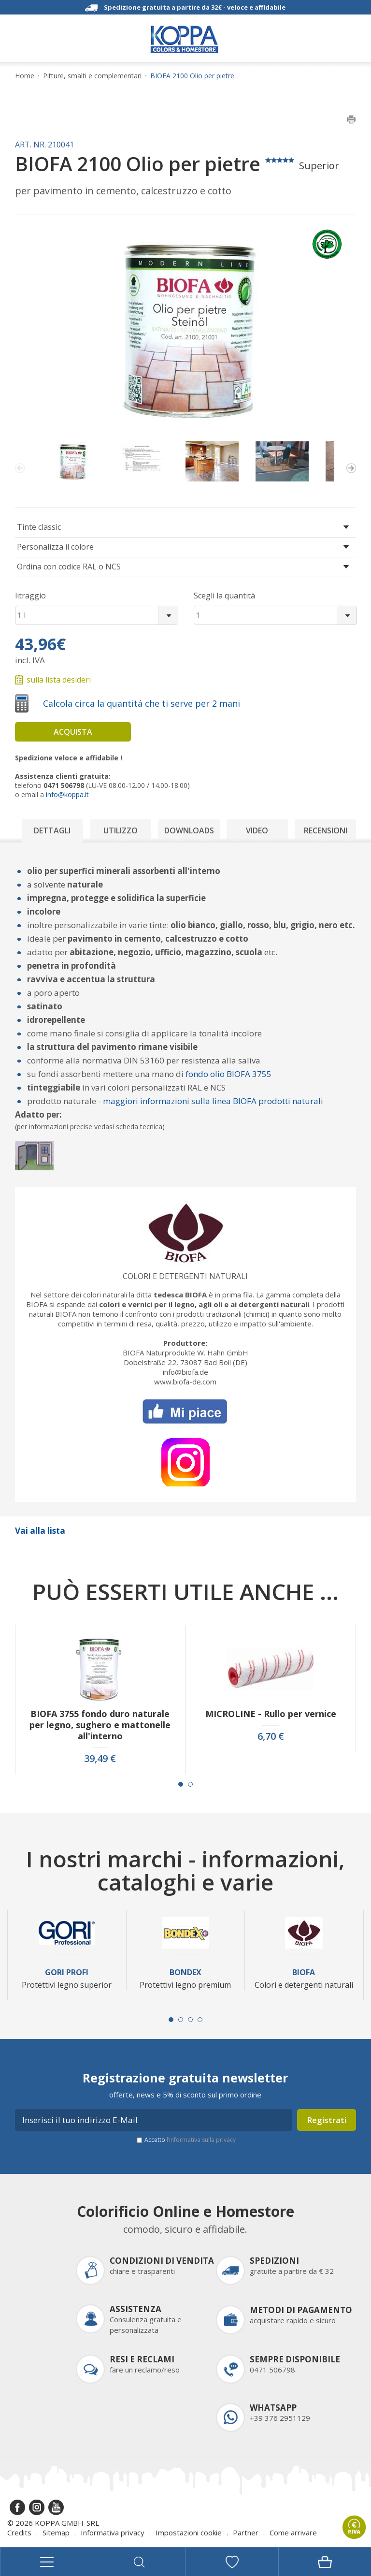 The width and height of the screenshot is (371, 2576). What do you see at coordinates (190, 2019) in the screenshot?
I see `[Carousel Page 3]` at bounding box center [190, 2019].